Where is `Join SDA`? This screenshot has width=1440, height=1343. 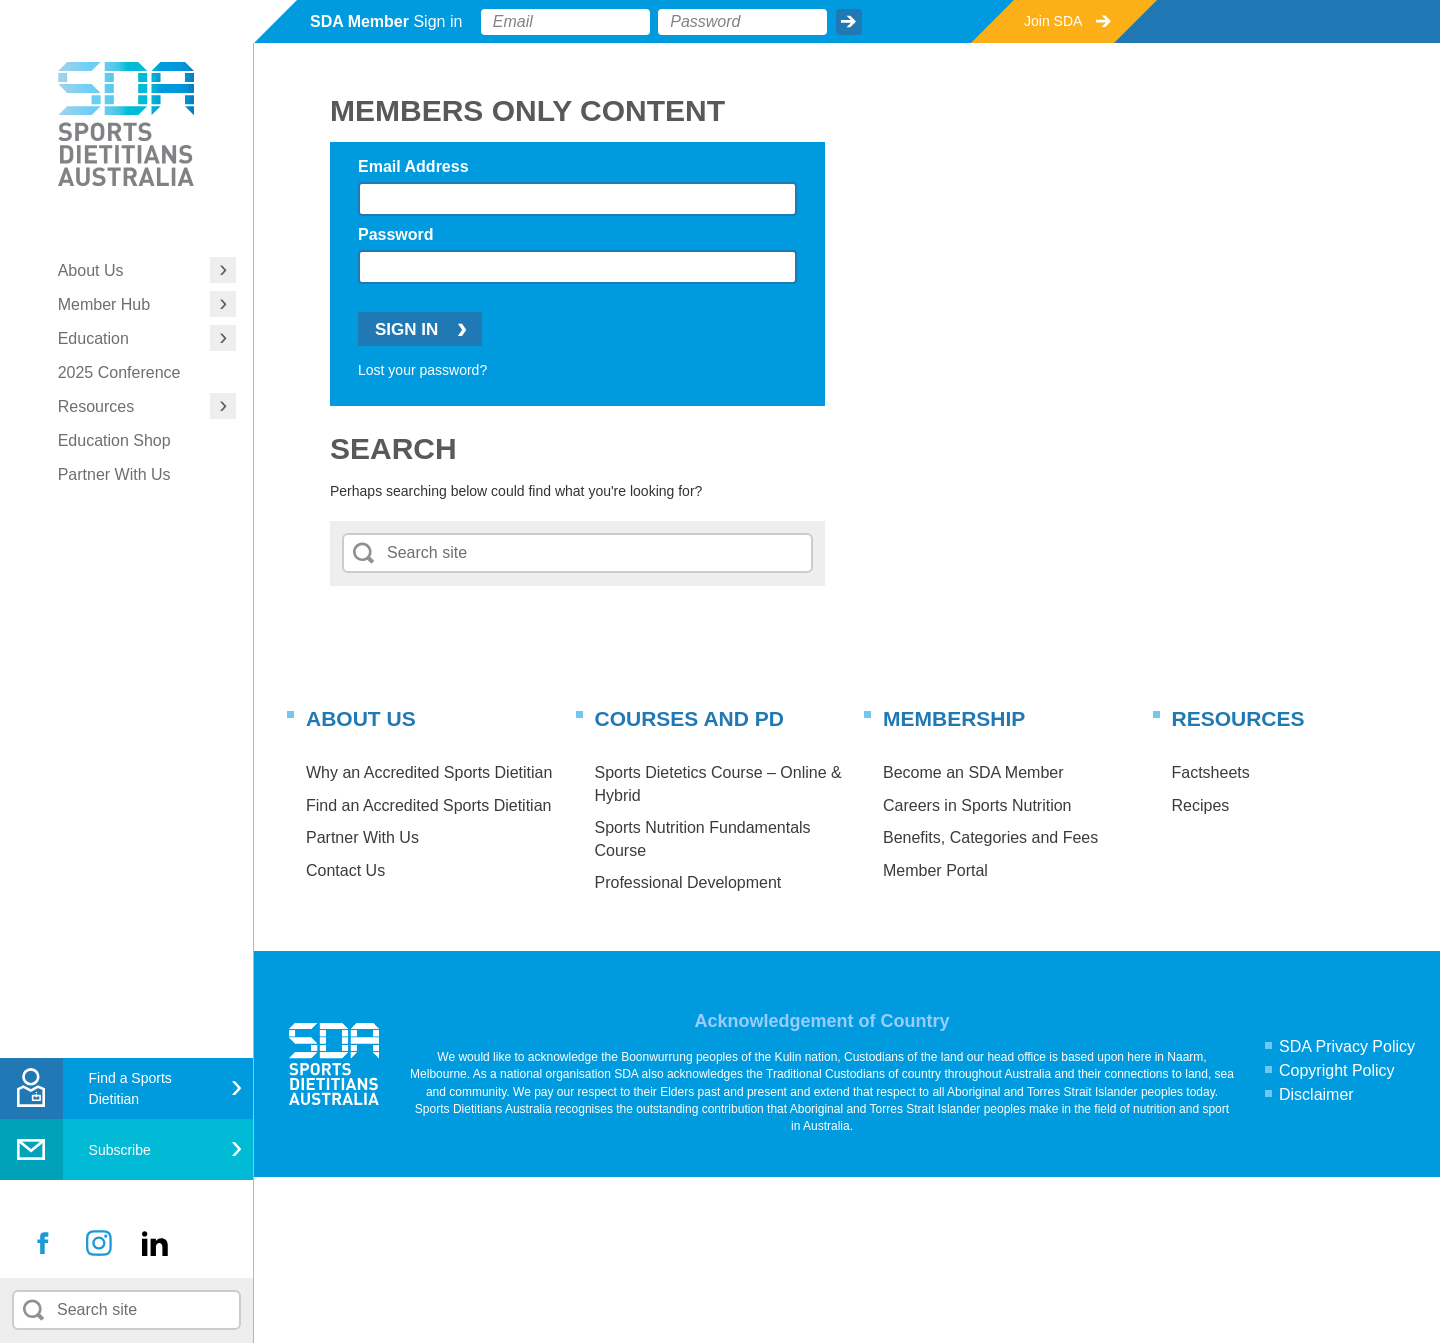 Join SDA is located at coordinates (1053, 21).